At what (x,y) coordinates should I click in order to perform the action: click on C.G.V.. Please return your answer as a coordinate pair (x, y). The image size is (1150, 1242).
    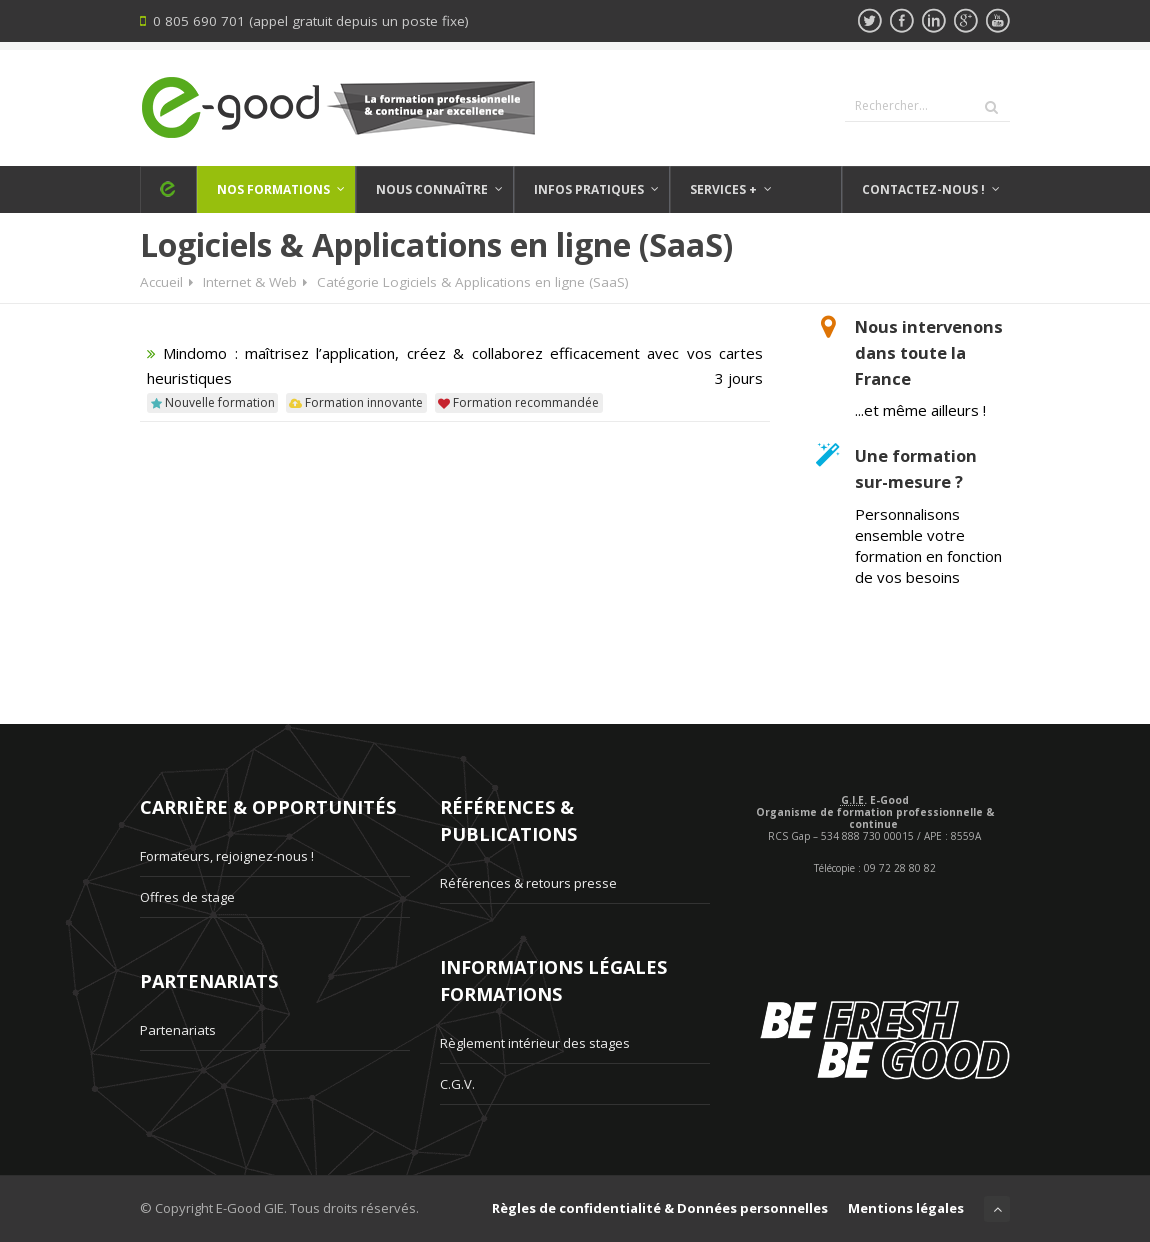
    Looking at the image, I should click on (457, 1084).